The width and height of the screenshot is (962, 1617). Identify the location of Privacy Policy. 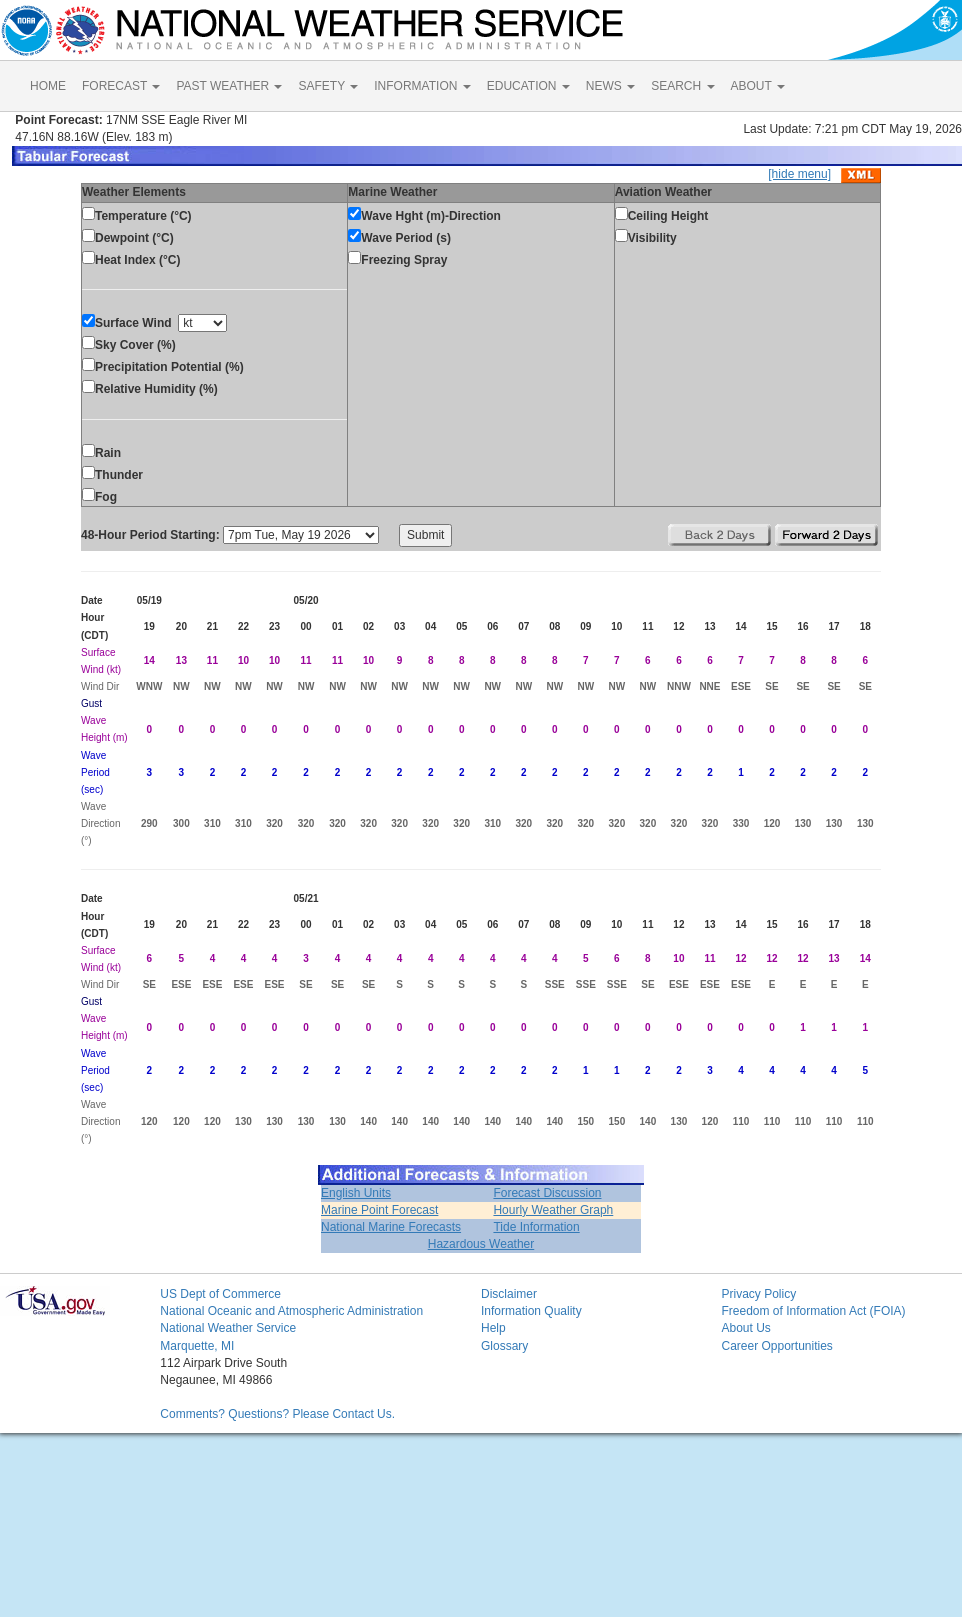
(758, 1294).